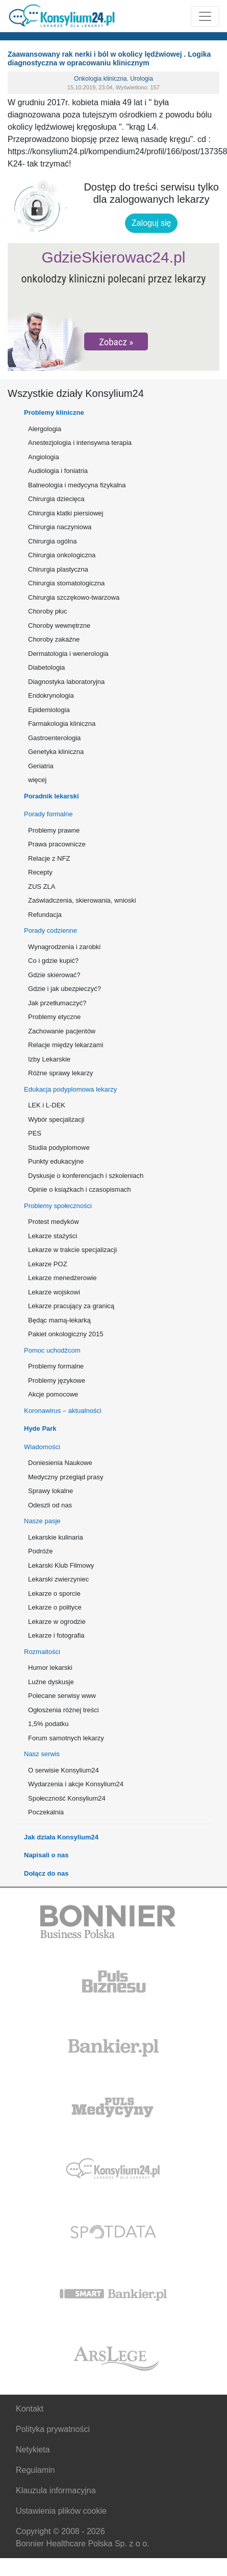  Describe the element at coordinates (57, 1621) in the screenshot. I see `Lekarze w ogrodzie` at that location.